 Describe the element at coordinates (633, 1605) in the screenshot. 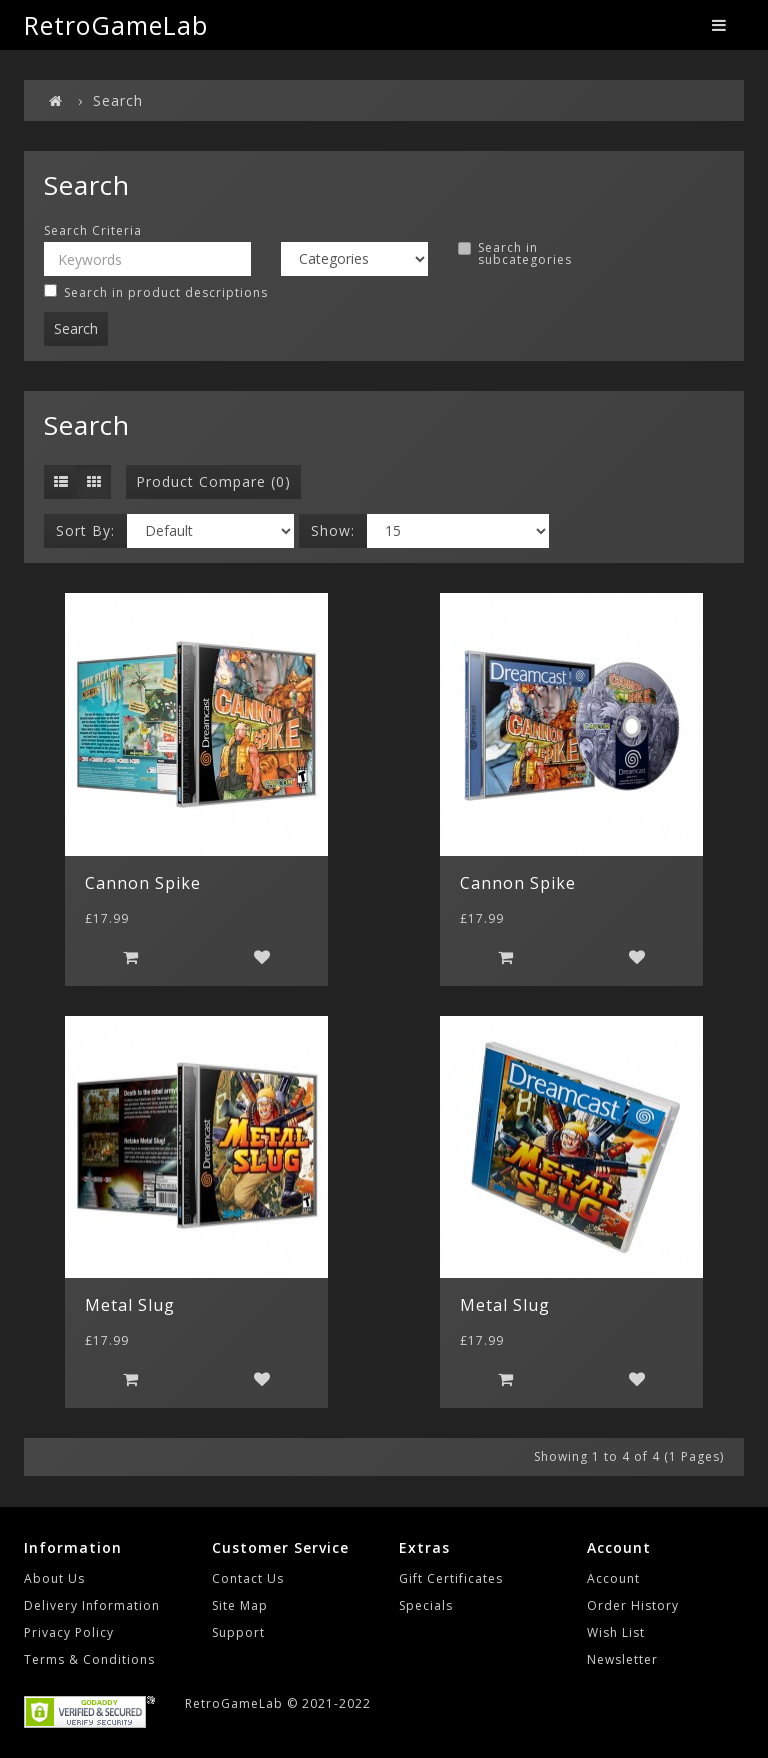

I see `Order History` at that location.